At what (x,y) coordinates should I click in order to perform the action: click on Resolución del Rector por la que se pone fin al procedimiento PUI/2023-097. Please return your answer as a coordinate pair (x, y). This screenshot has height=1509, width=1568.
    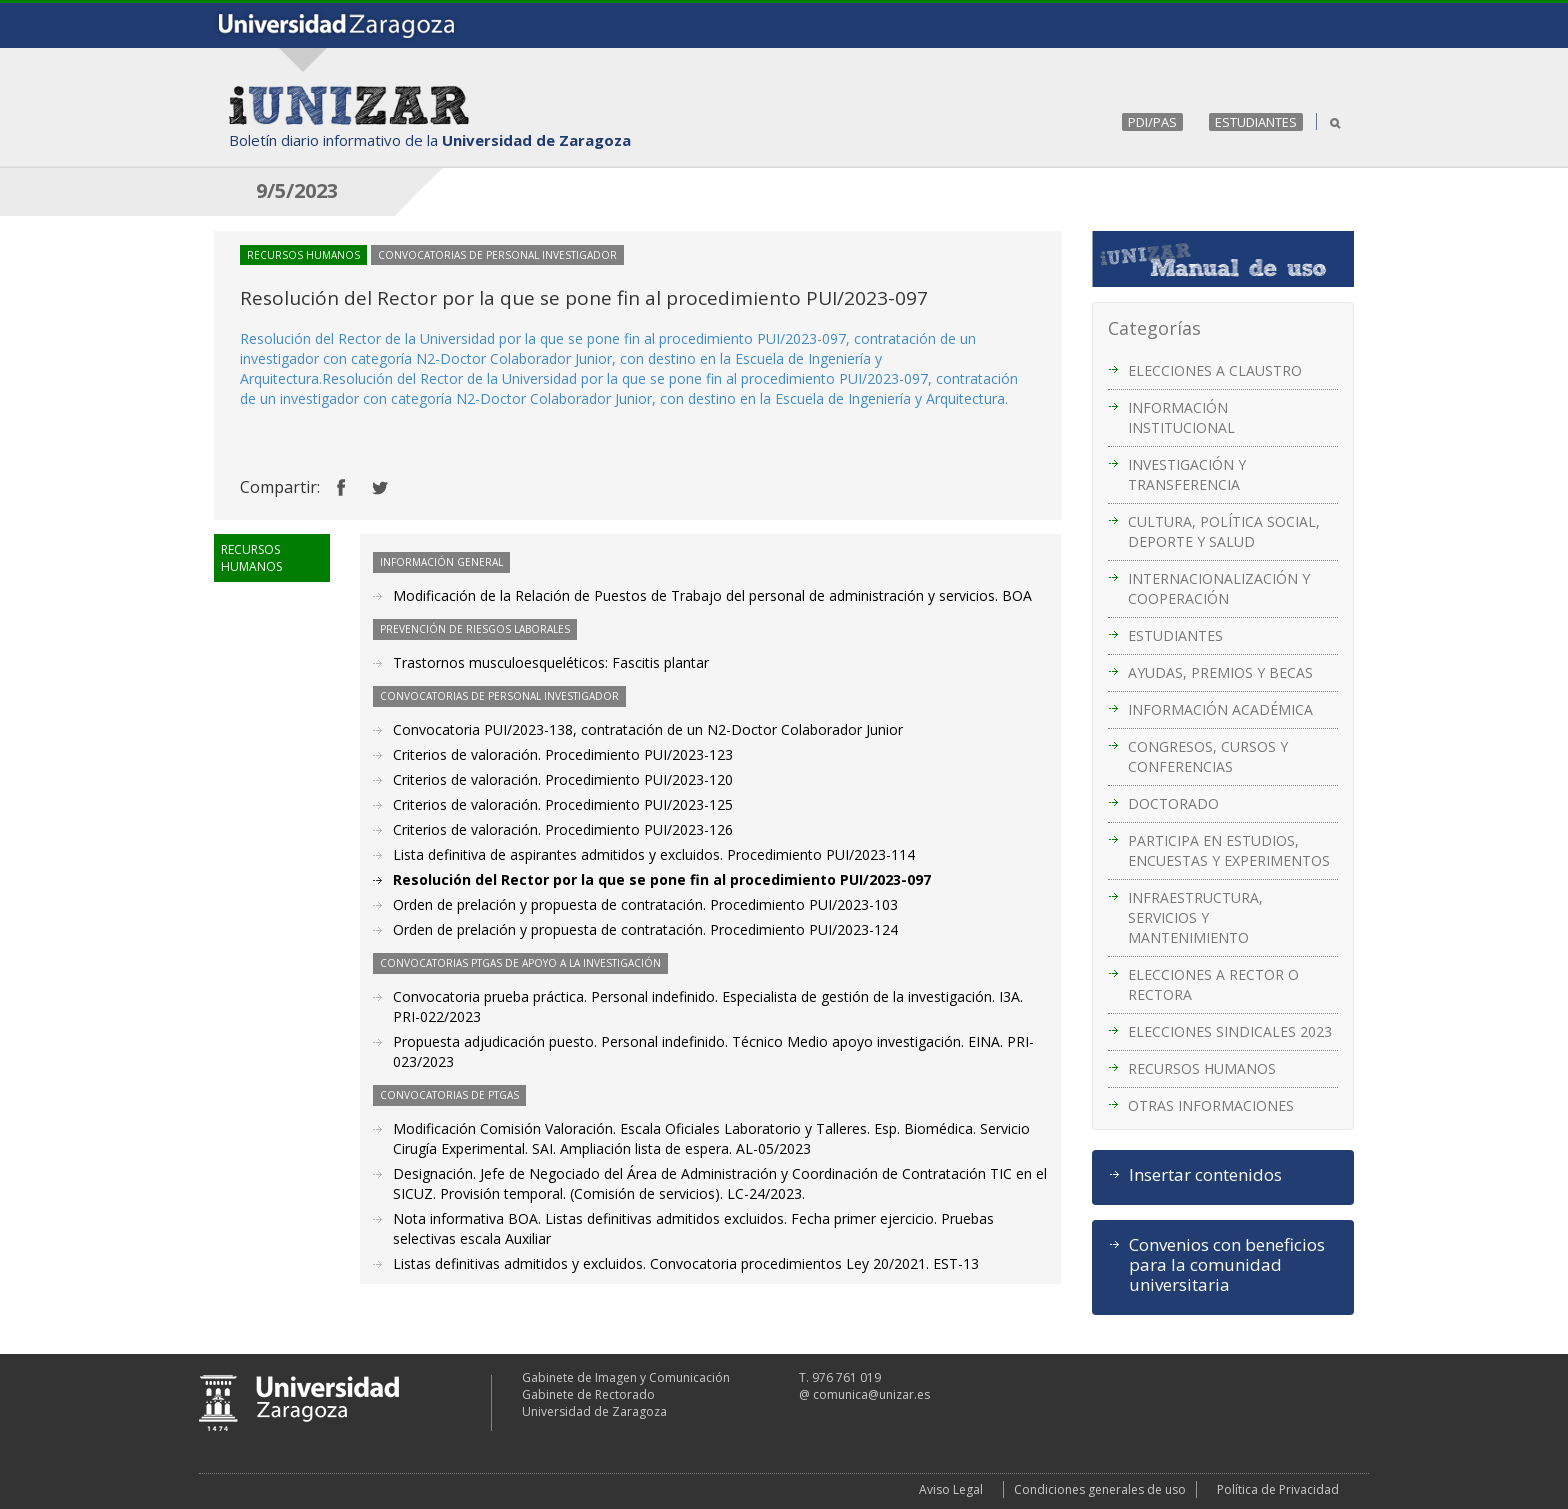
    Looking at the image, I should click on (662, 879).